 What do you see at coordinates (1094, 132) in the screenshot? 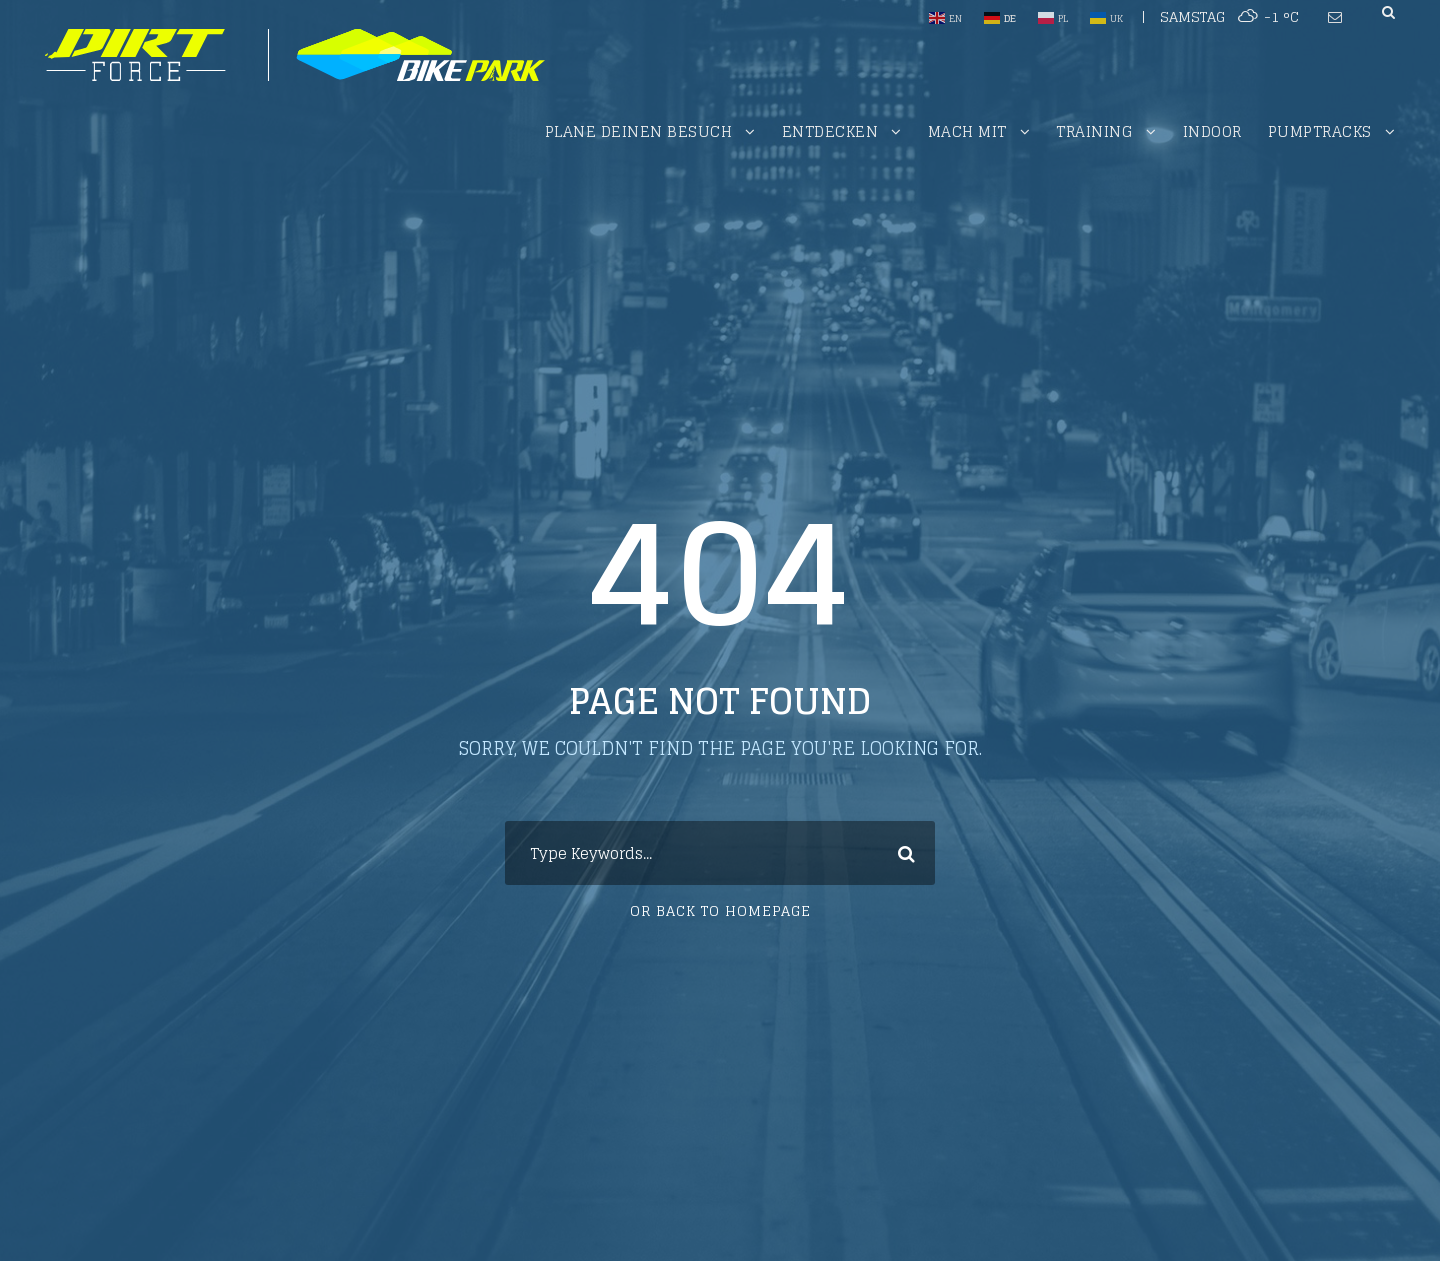
I see `Training` at bounding box center [1094, 132].